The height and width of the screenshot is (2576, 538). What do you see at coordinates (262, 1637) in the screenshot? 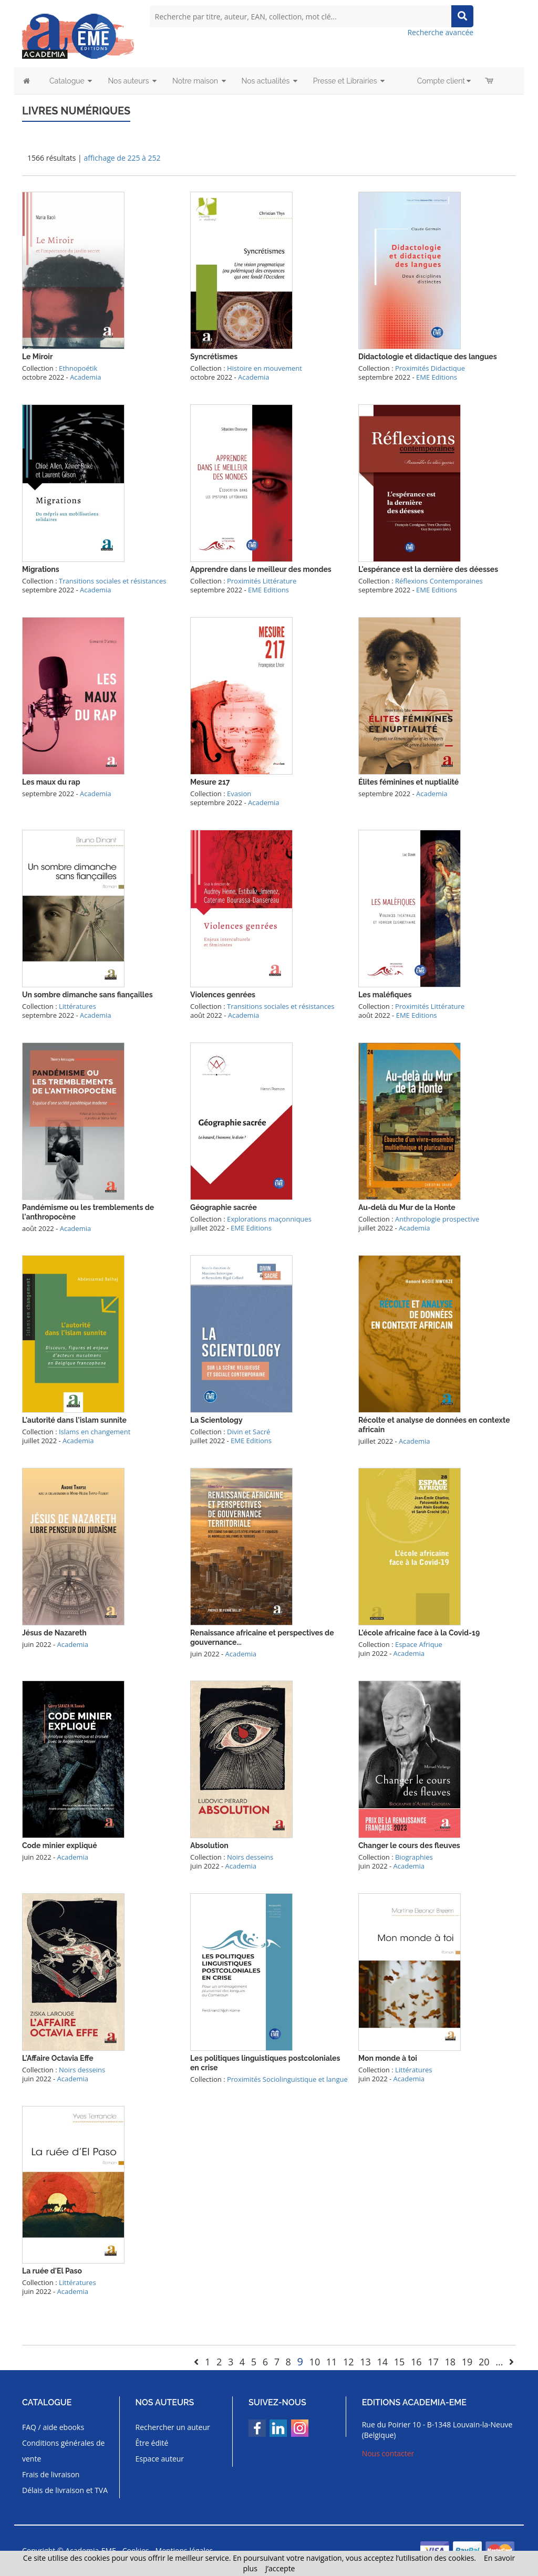
I see `Renaissance africaine et perspectives de gouvernance...` at bounding box center [262, 1637].